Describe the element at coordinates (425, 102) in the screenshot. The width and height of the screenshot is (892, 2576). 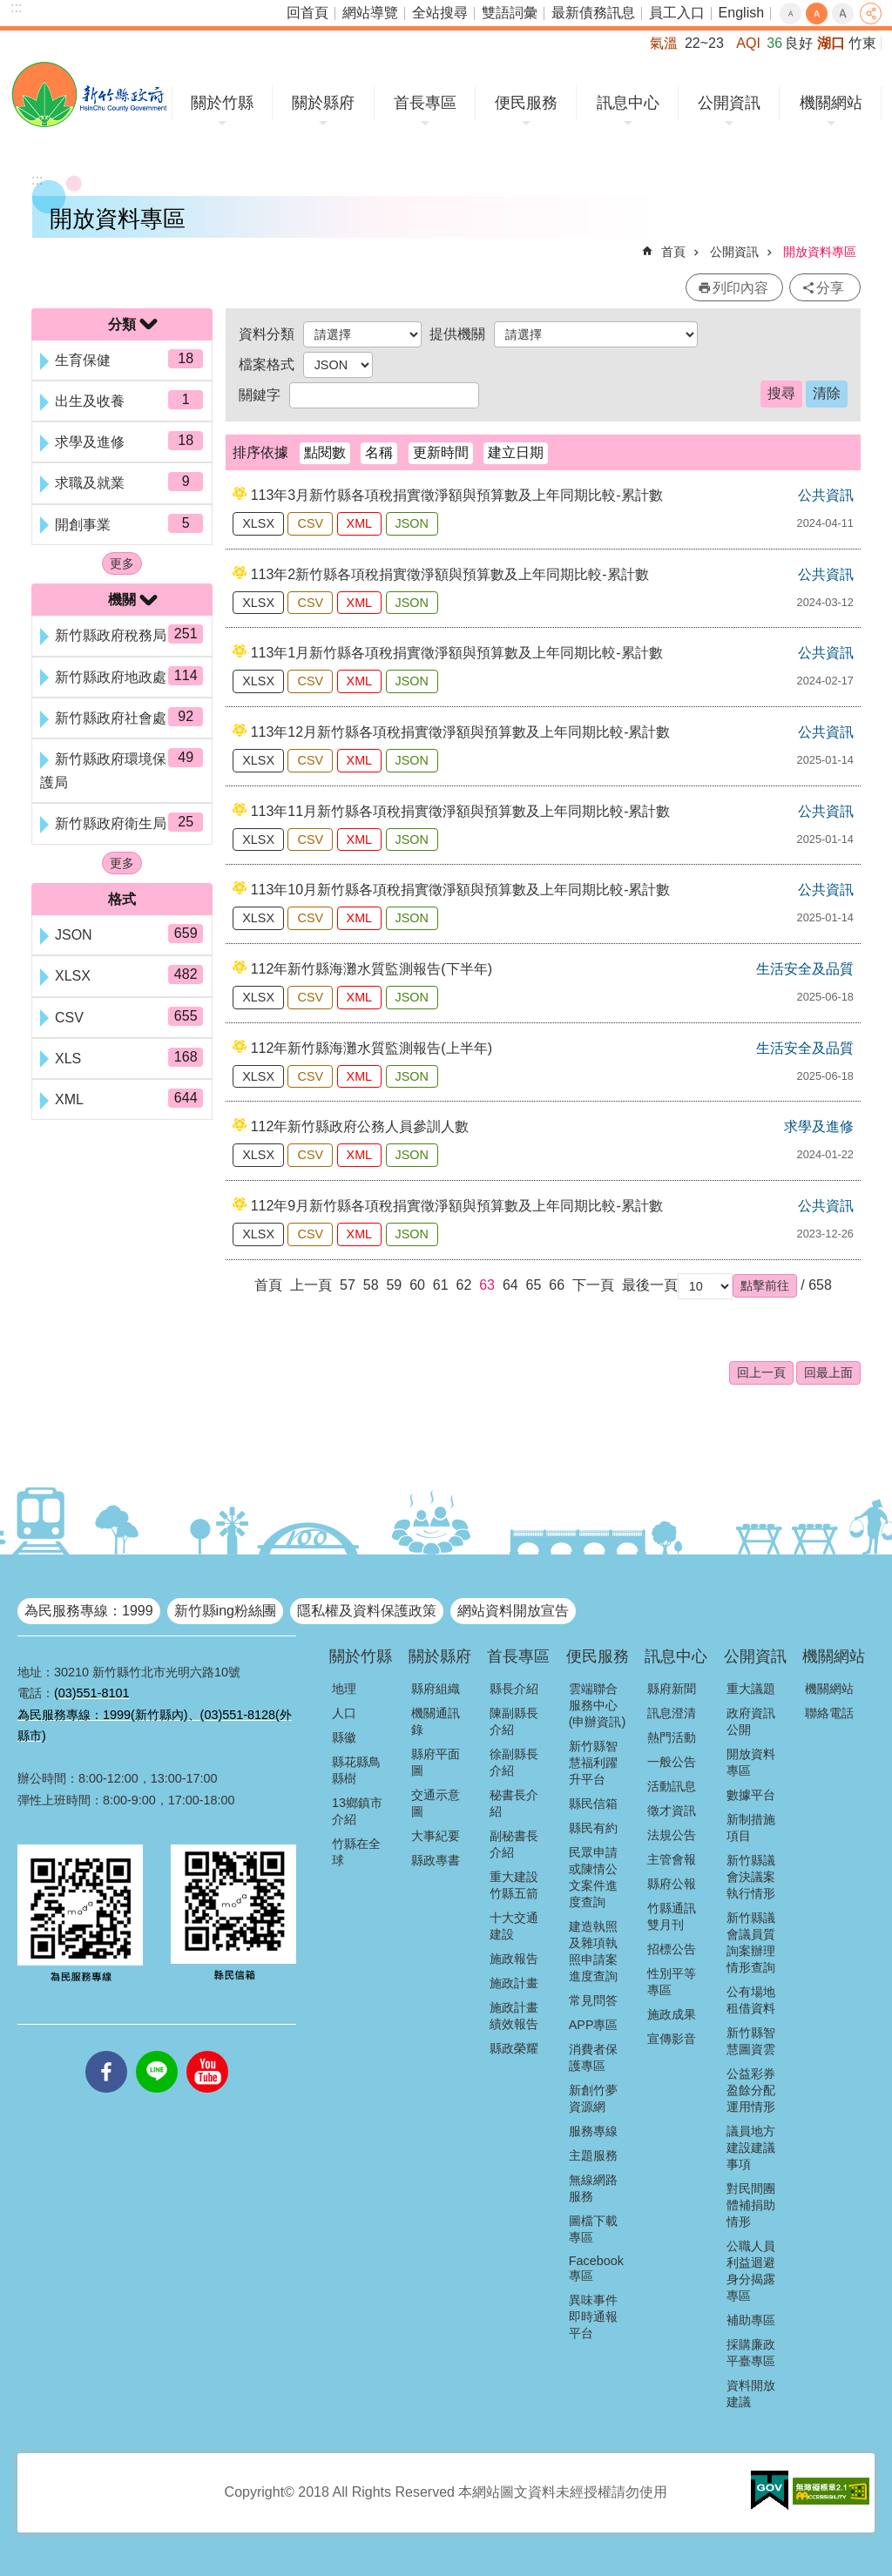
I see `首長專區` at that location.